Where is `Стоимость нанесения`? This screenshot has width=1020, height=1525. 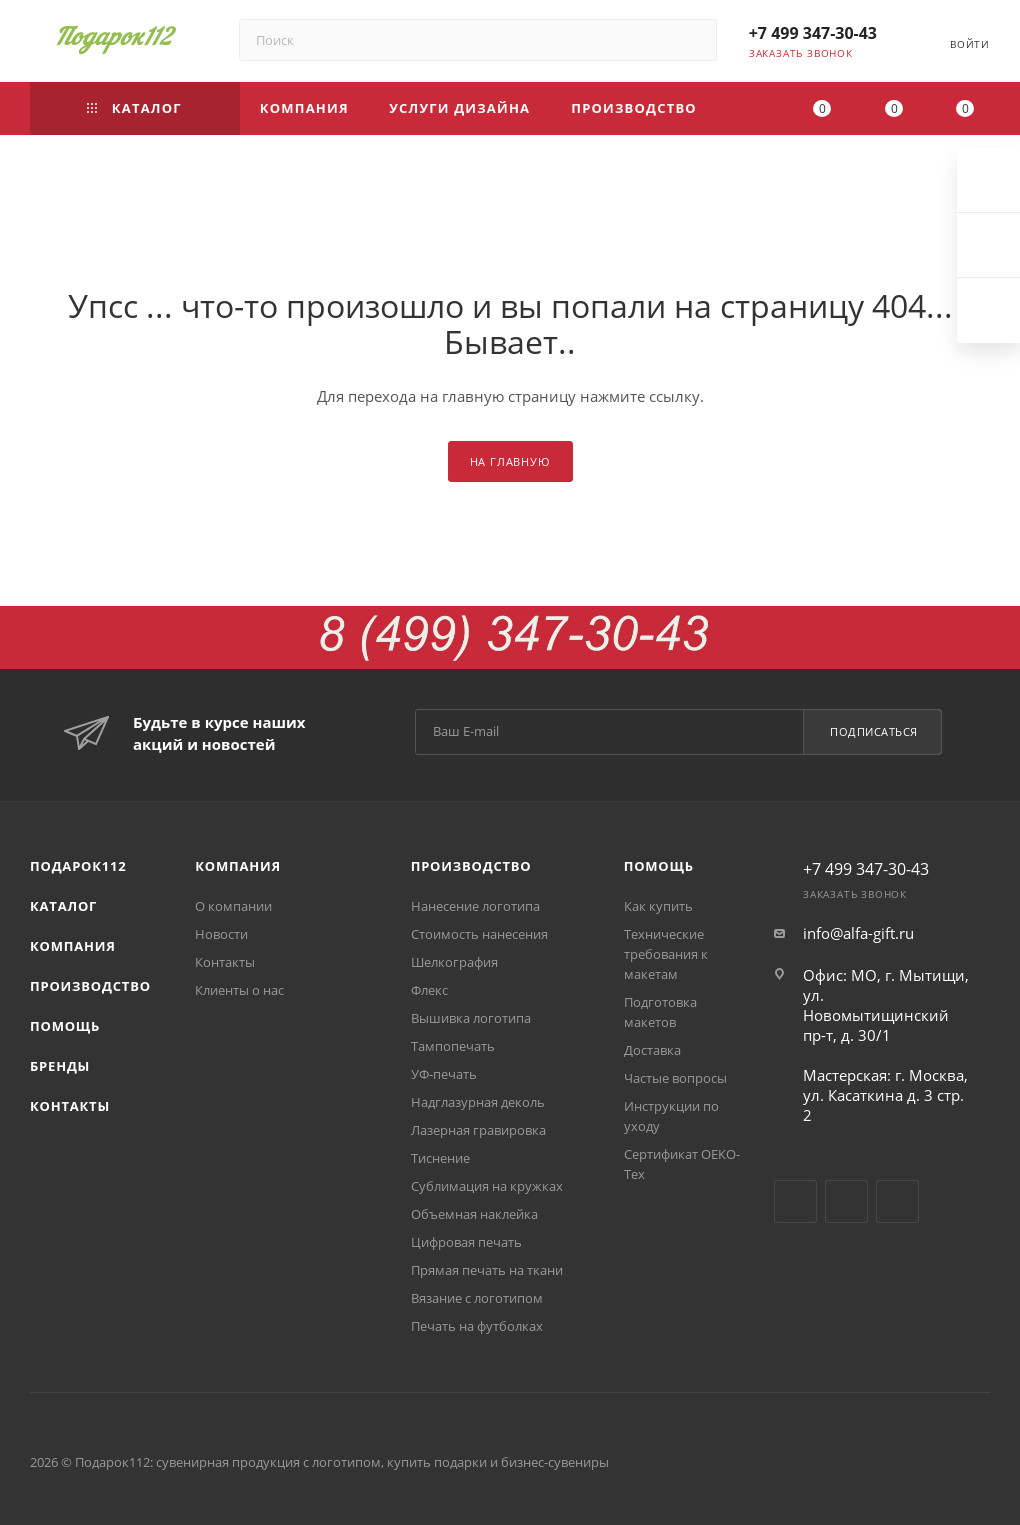
Стоимость нанесения is located at coordinates (479, 934).